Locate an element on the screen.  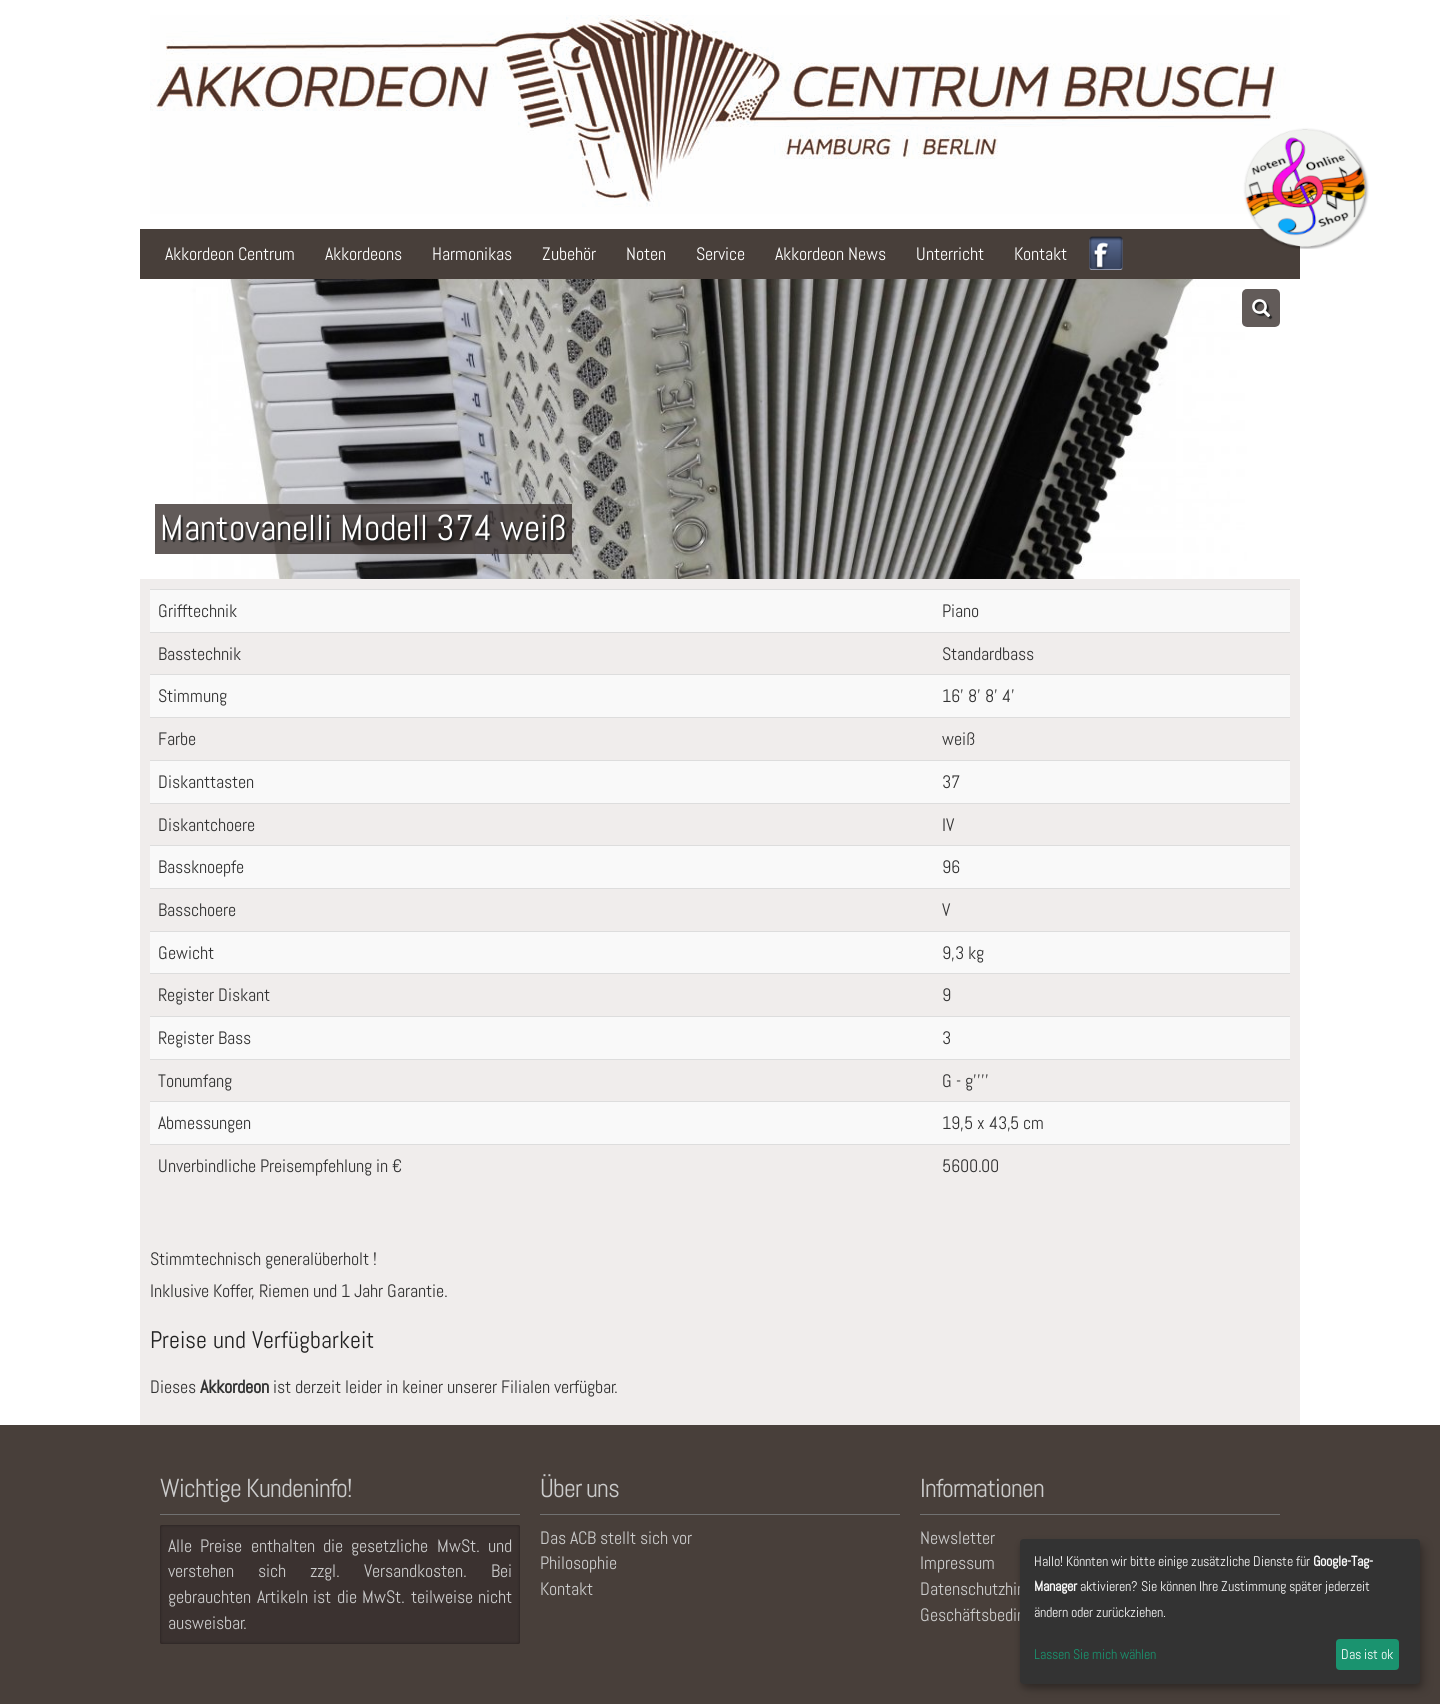
Impressum is located at coordinates (957, 1562).